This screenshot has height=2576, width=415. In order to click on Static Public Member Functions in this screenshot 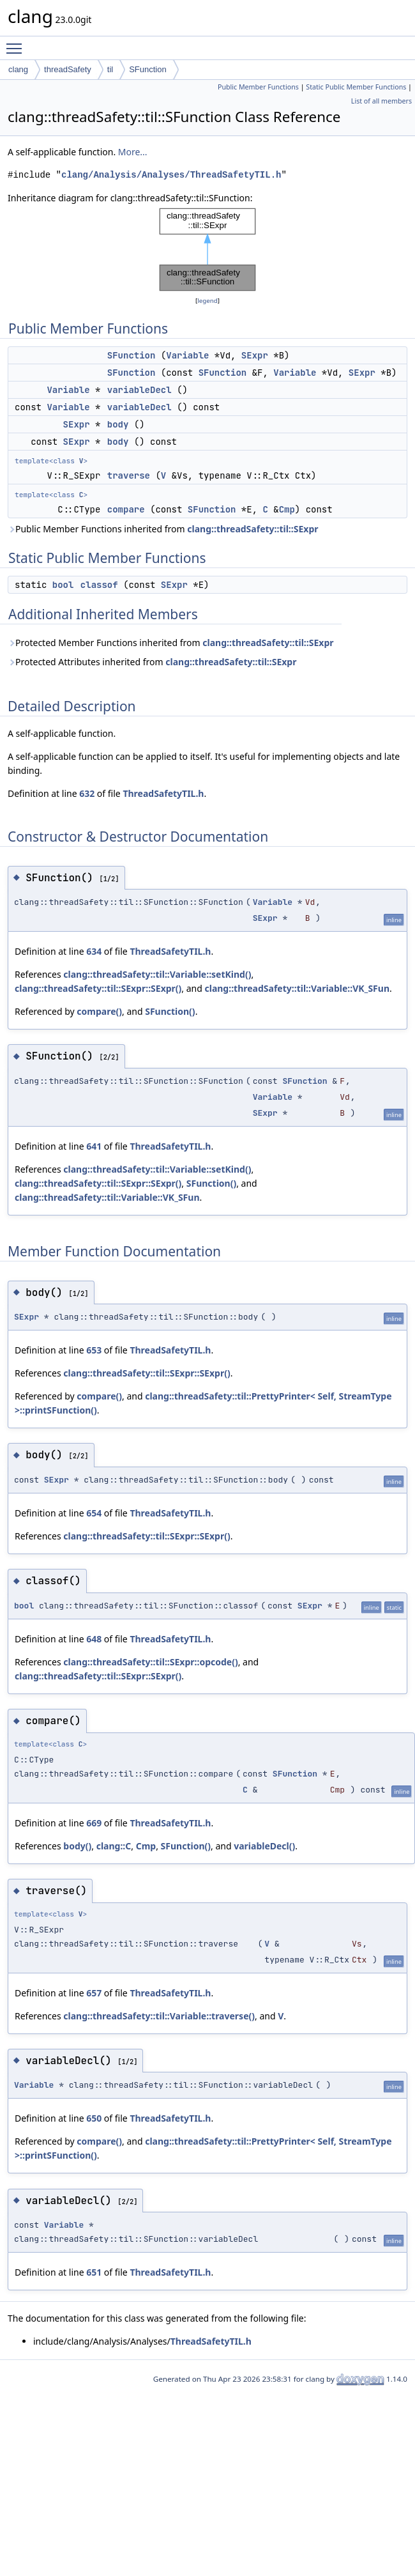, I will do `click(356, 86)`.